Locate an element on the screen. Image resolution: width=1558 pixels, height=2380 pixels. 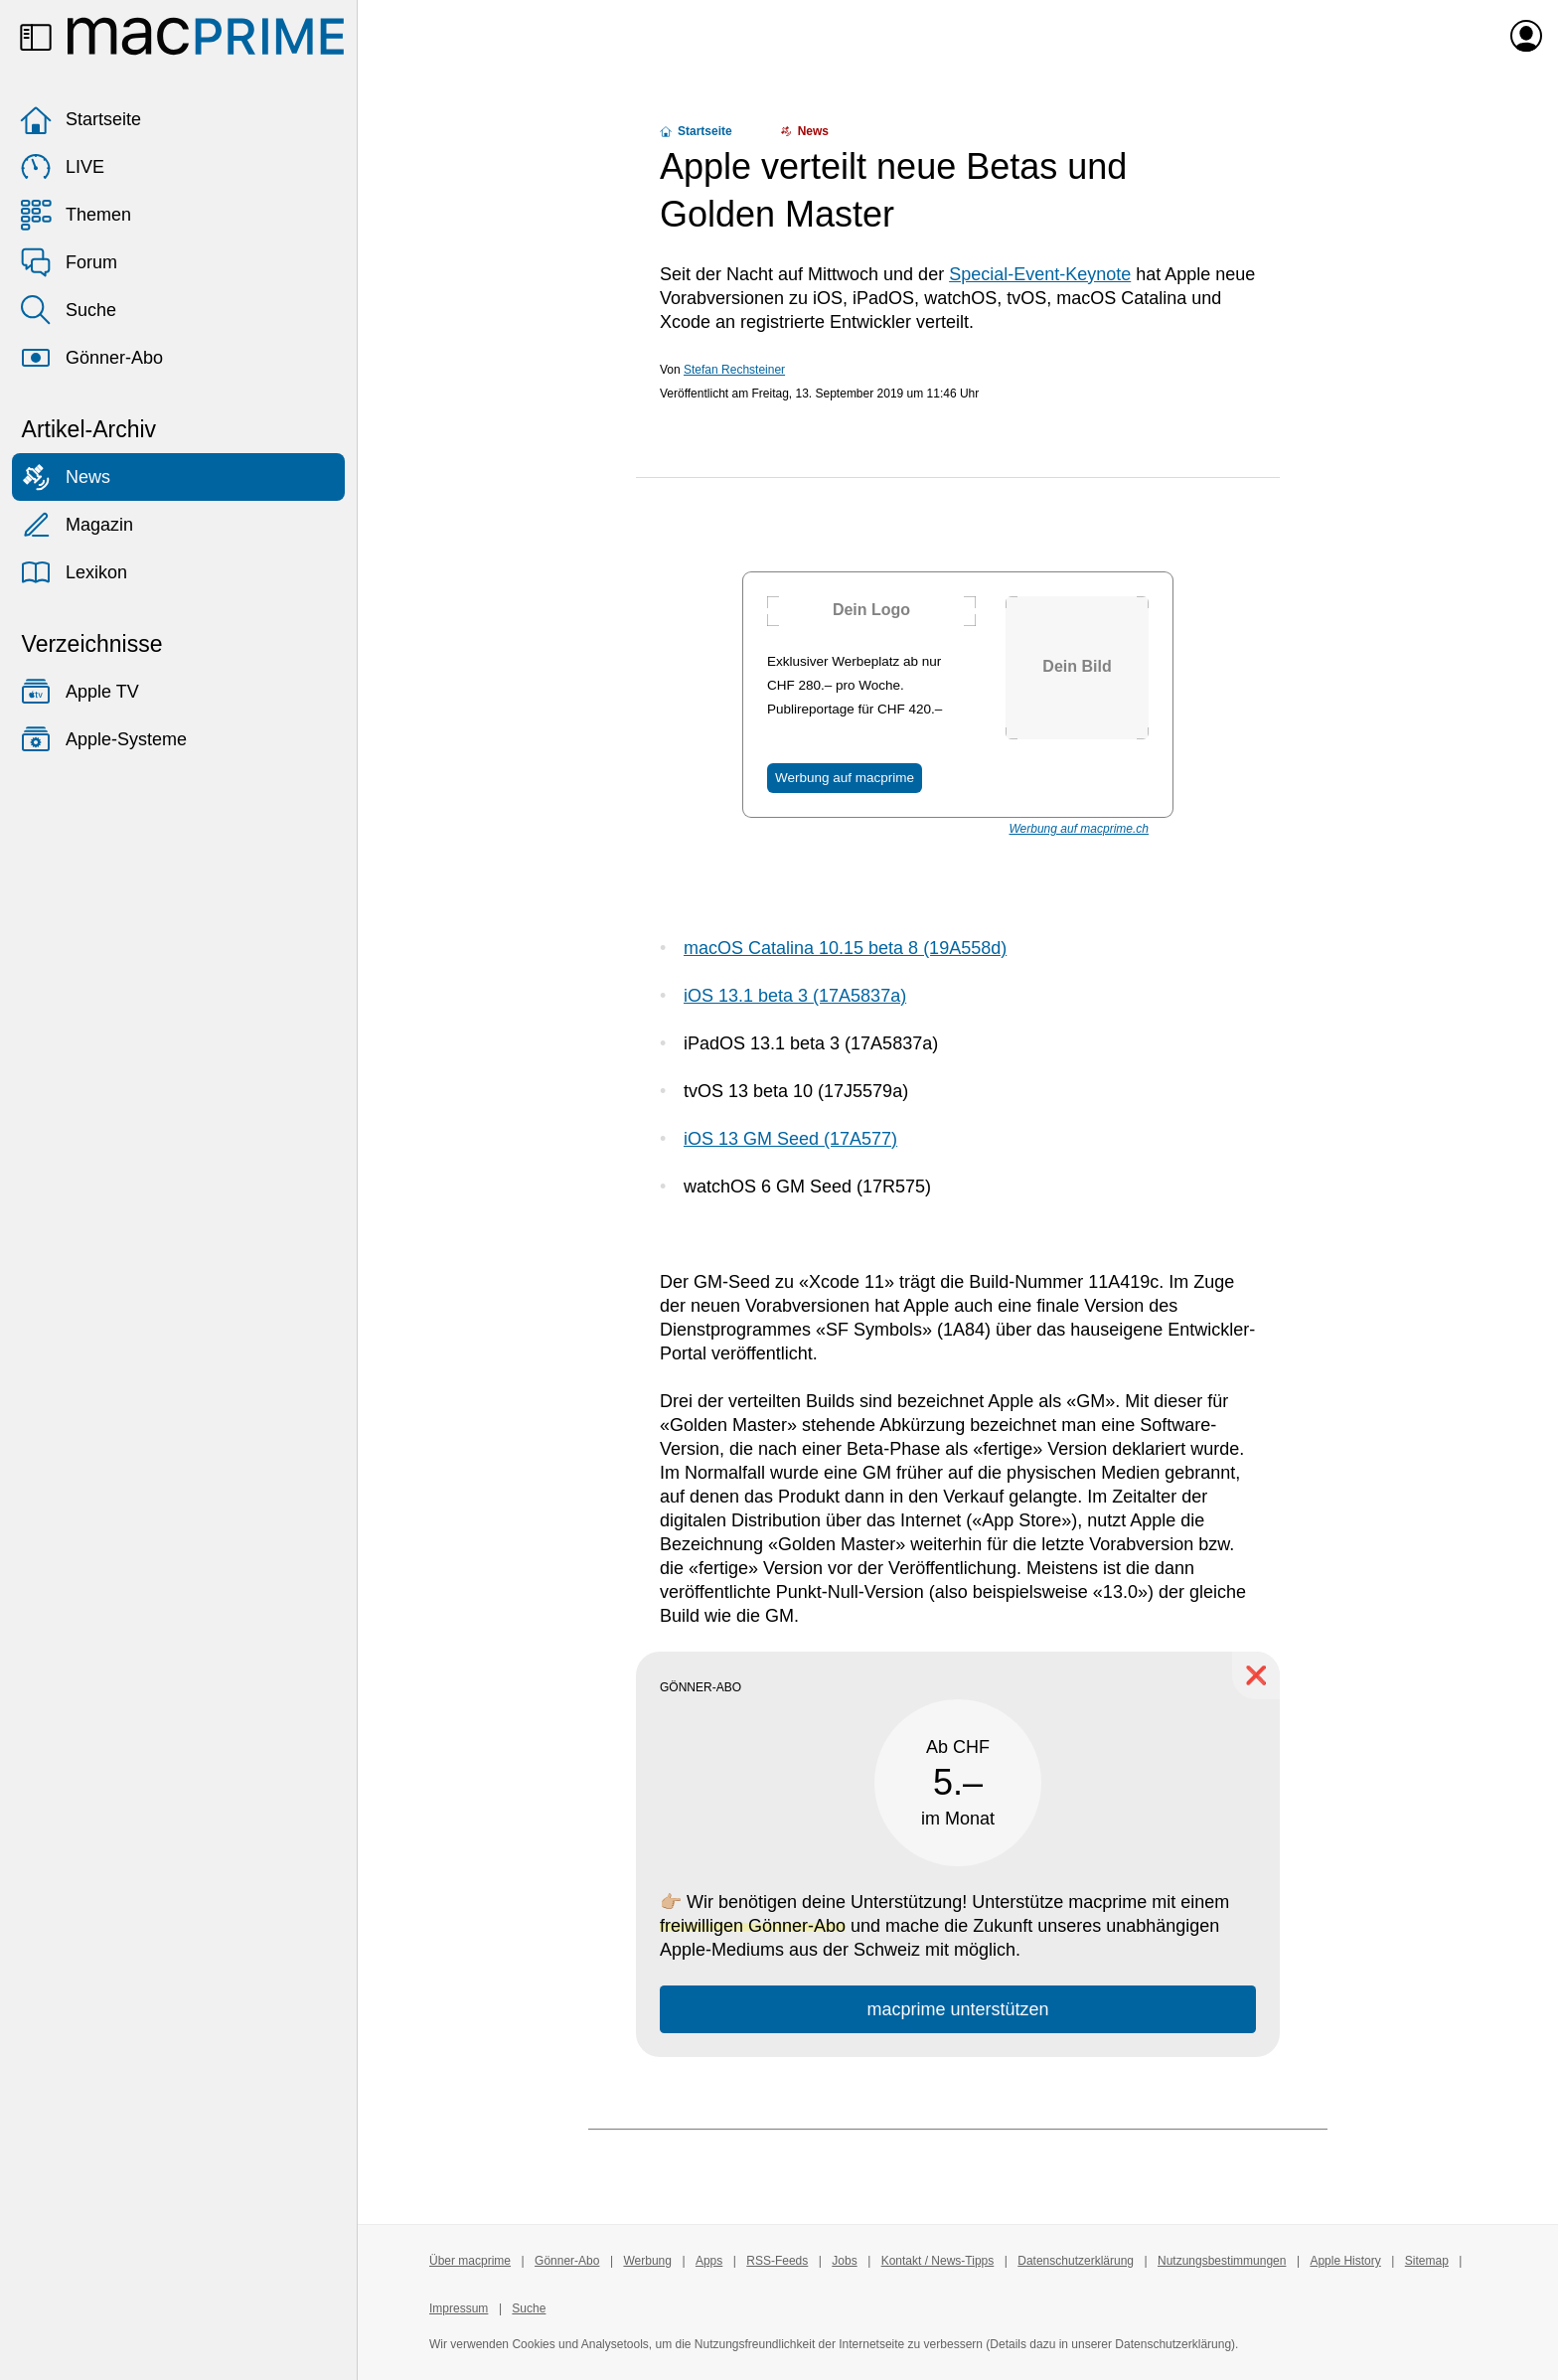
Über macprime is located at coordinates (470, 2261).